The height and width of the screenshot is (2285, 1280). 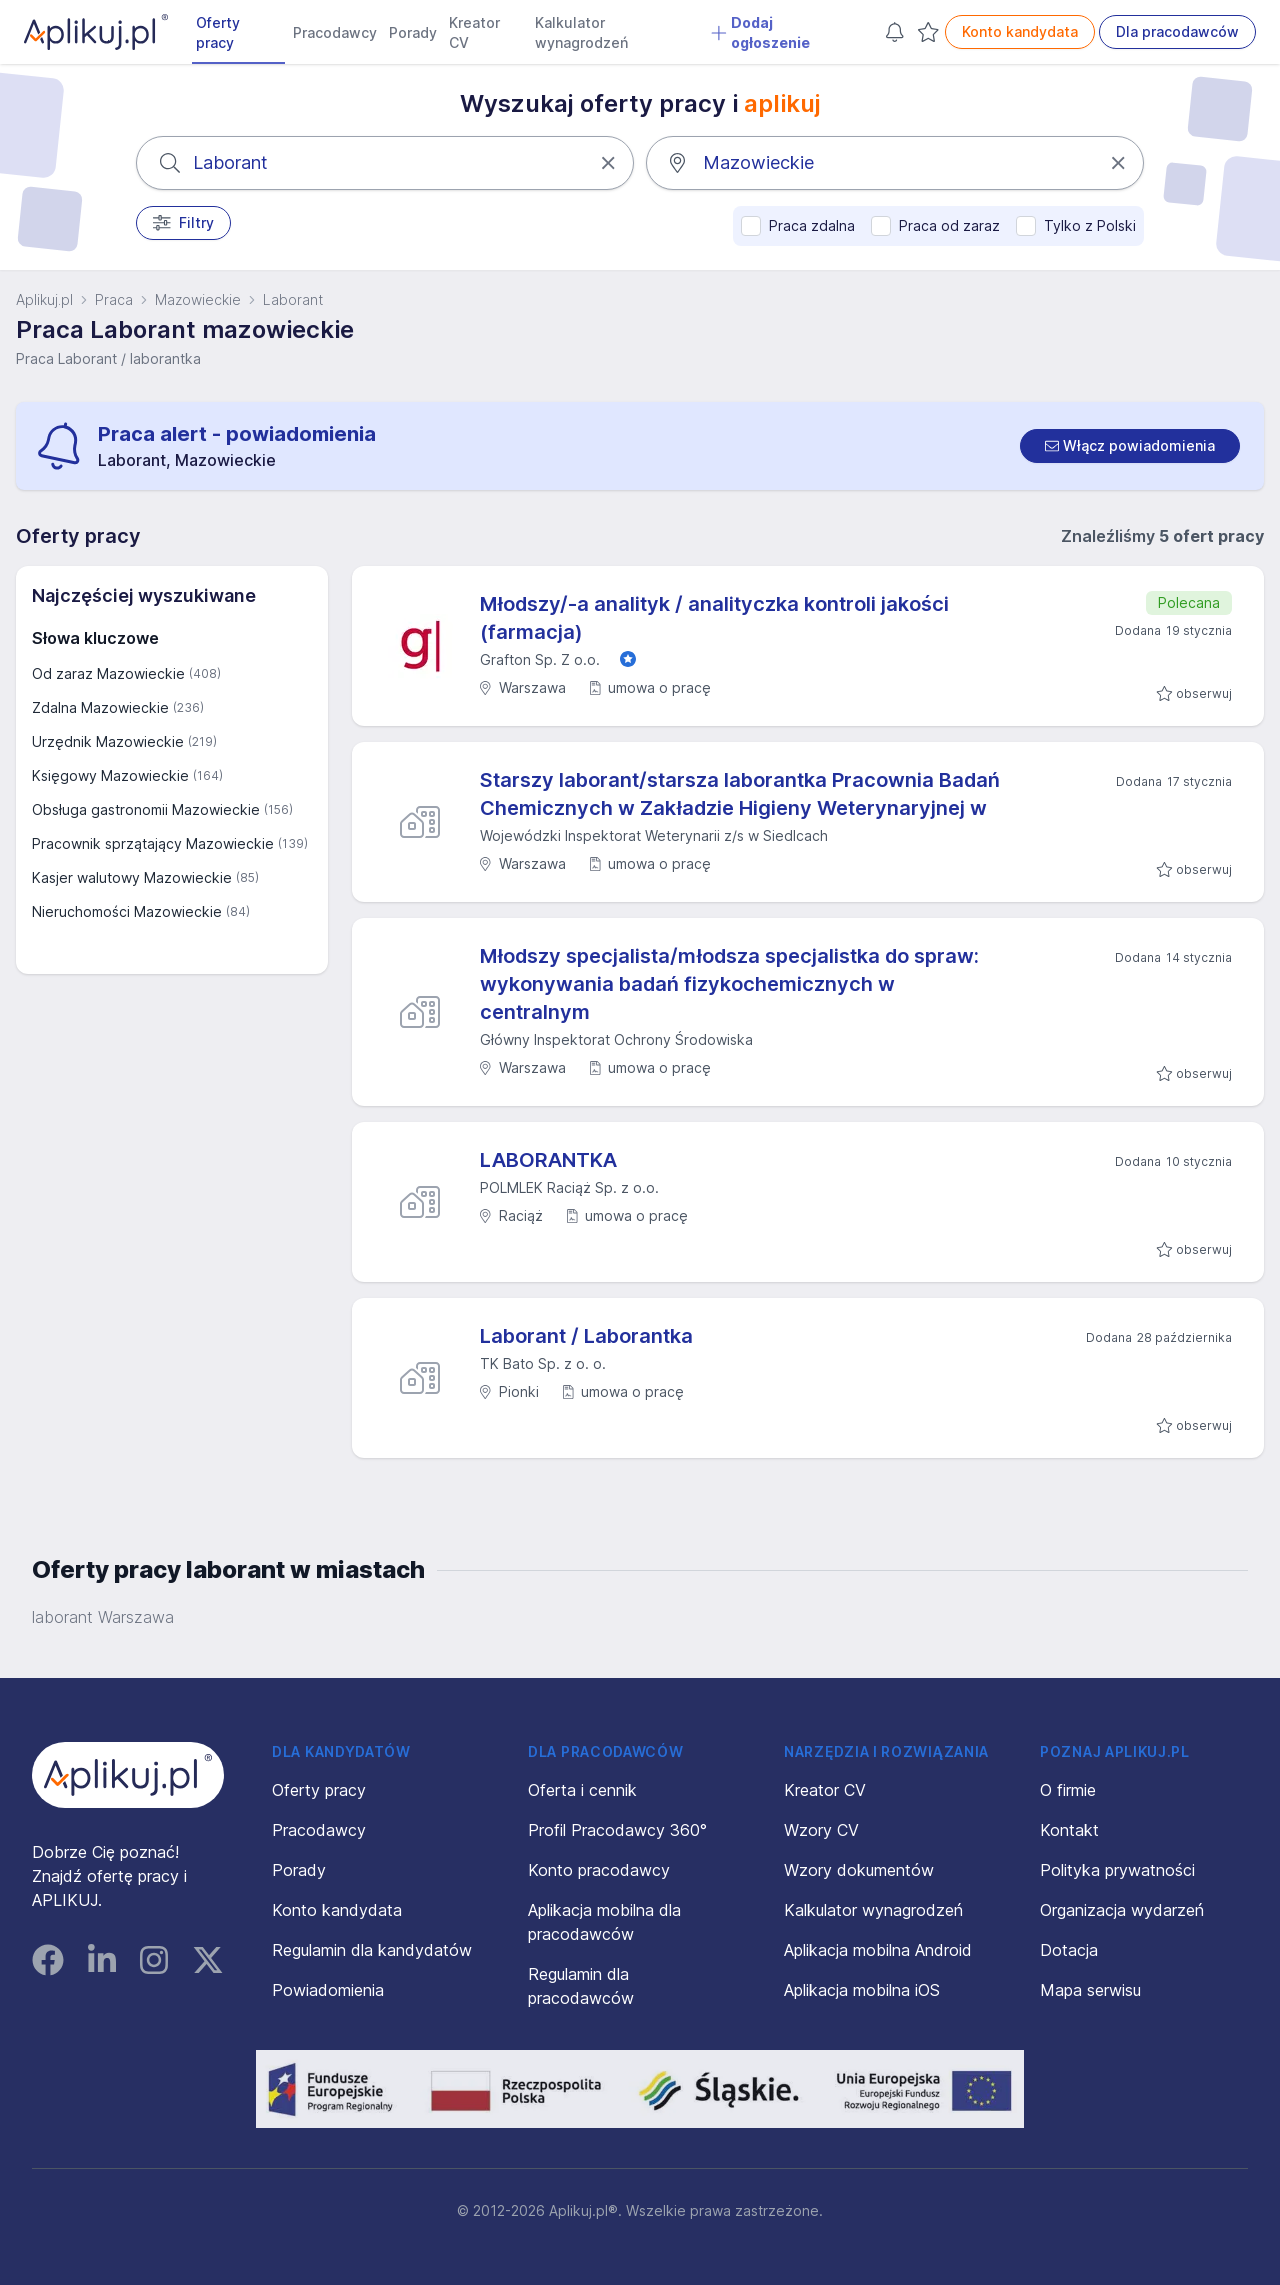 I want to click on Praca, so click(x=114, y=299).